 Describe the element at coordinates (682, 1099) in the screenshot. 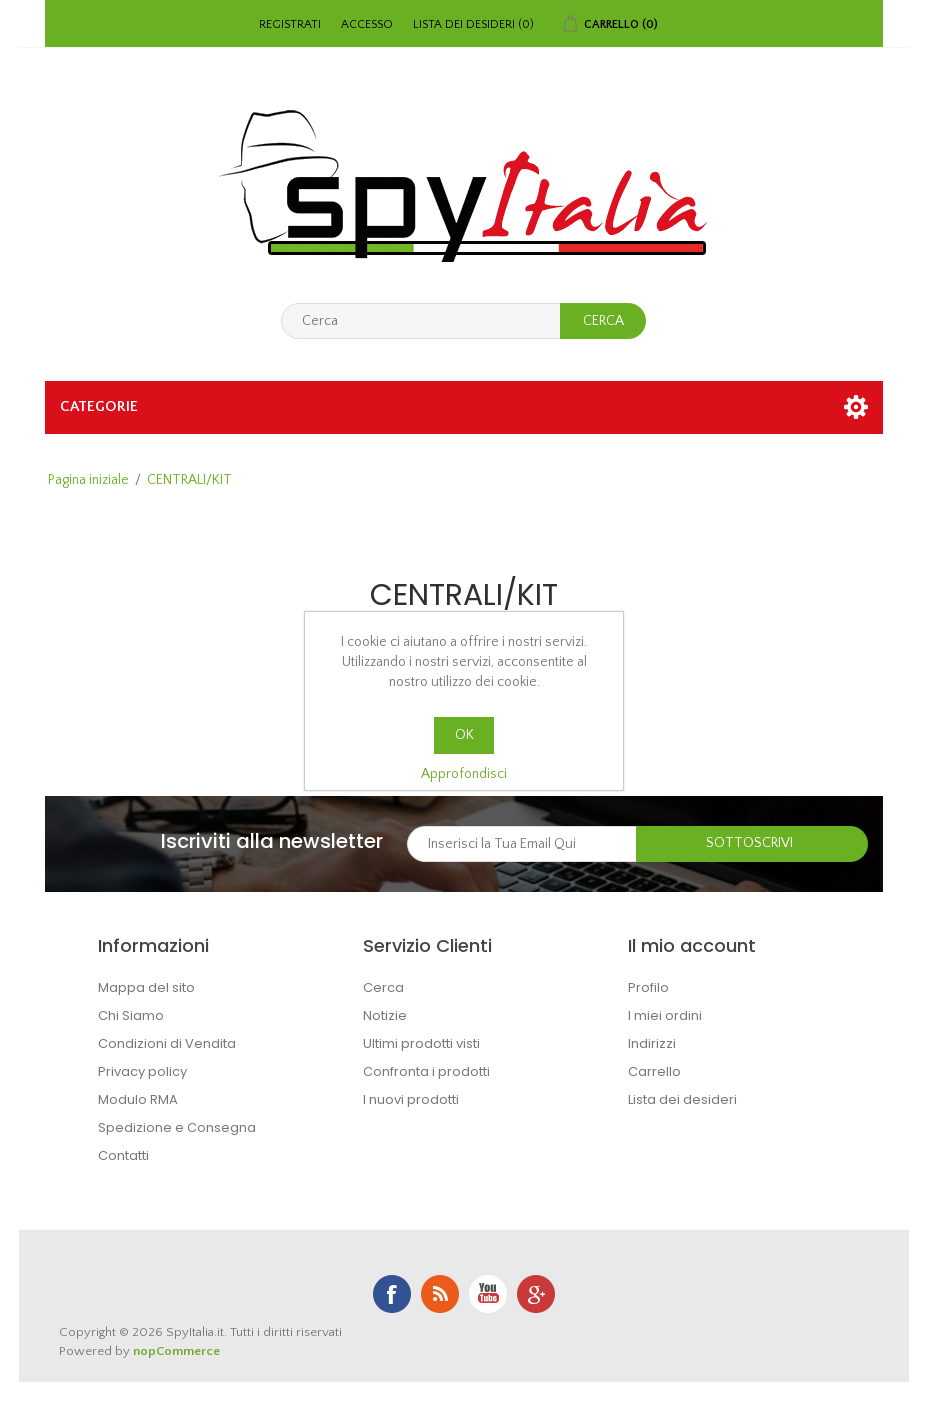

I see `Lista dei desideri` at that location.